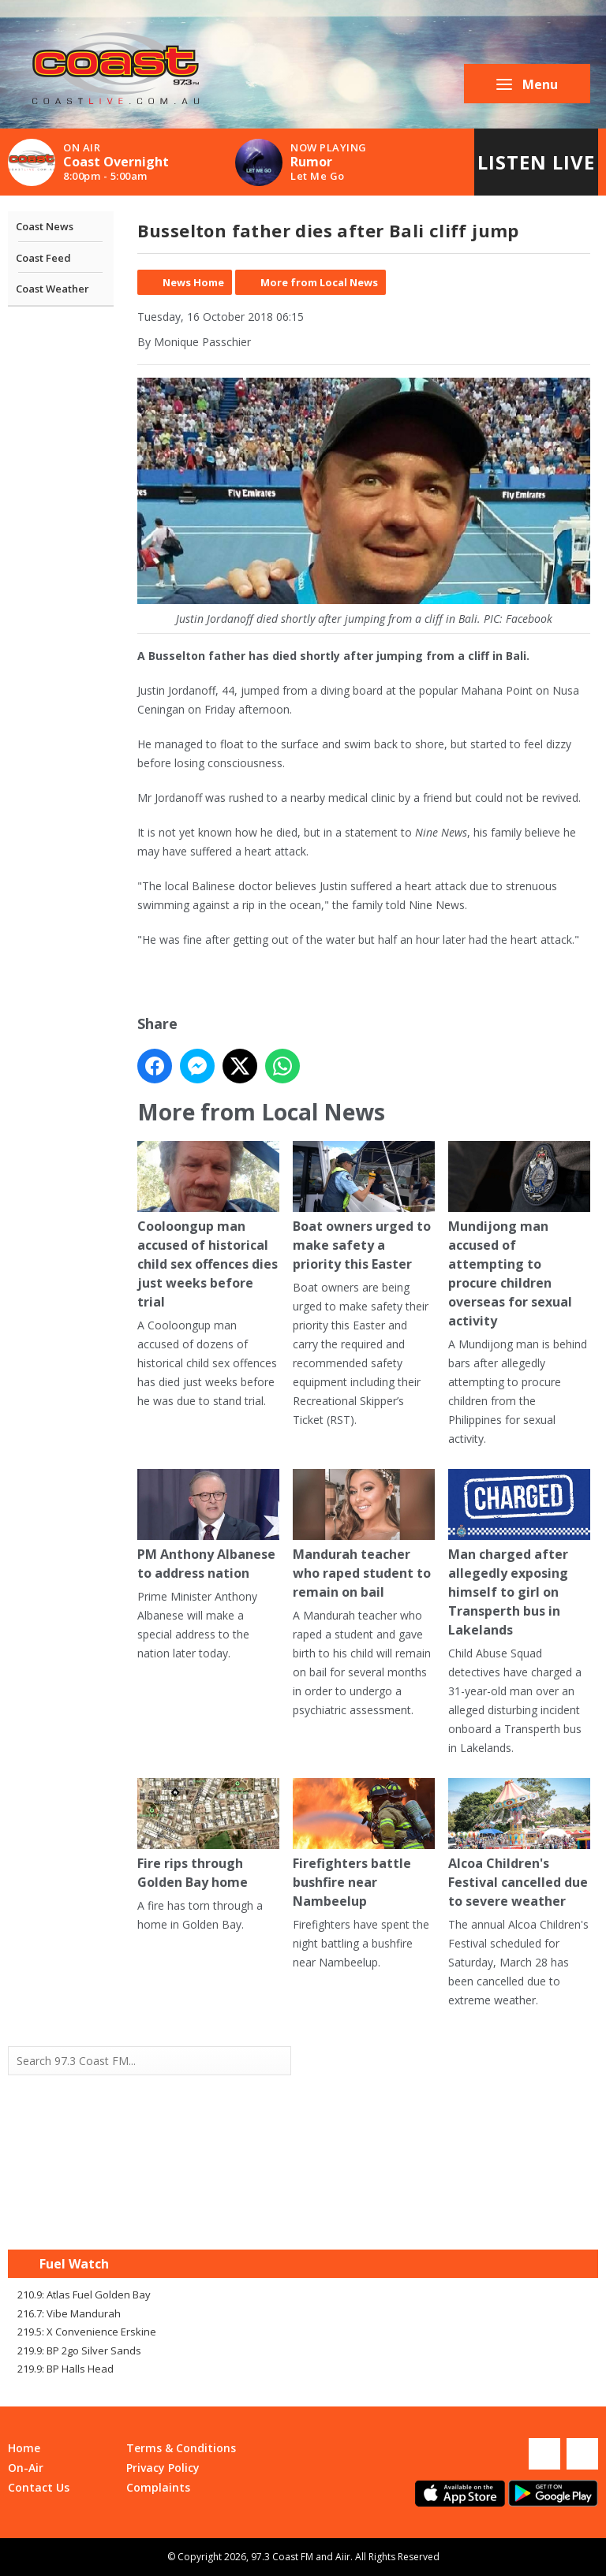 This screenshot has width=606, height=2576. Describe the element at coordinates (38, 2487) in the screenshot. I see `Contact Us` at that location.